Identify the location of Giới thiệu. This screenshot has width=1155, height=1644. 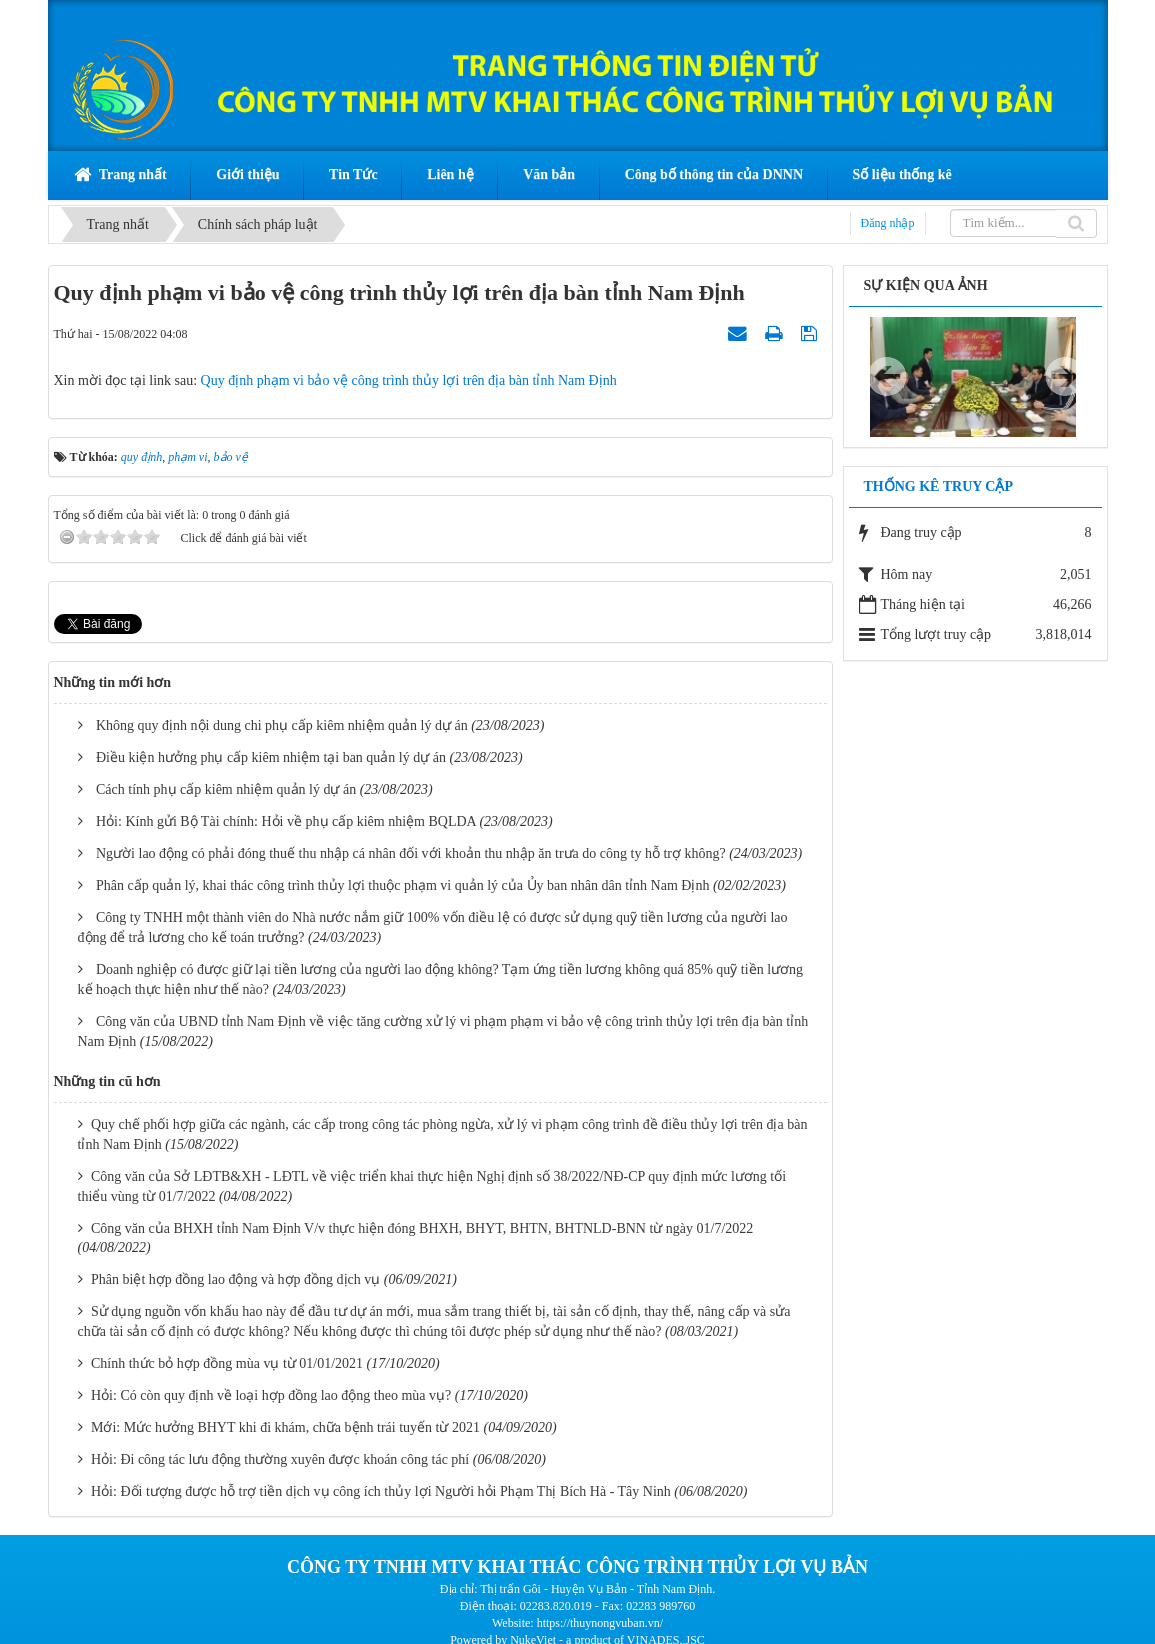
(247, 174).